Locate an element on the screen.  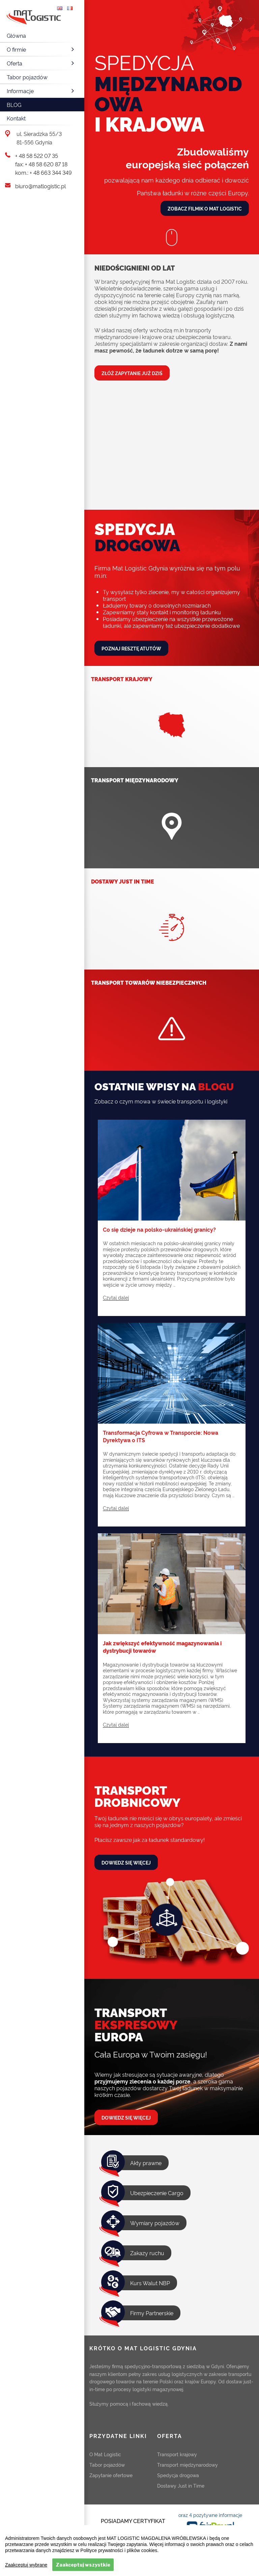
Główna is located at coordinates (16, 35).